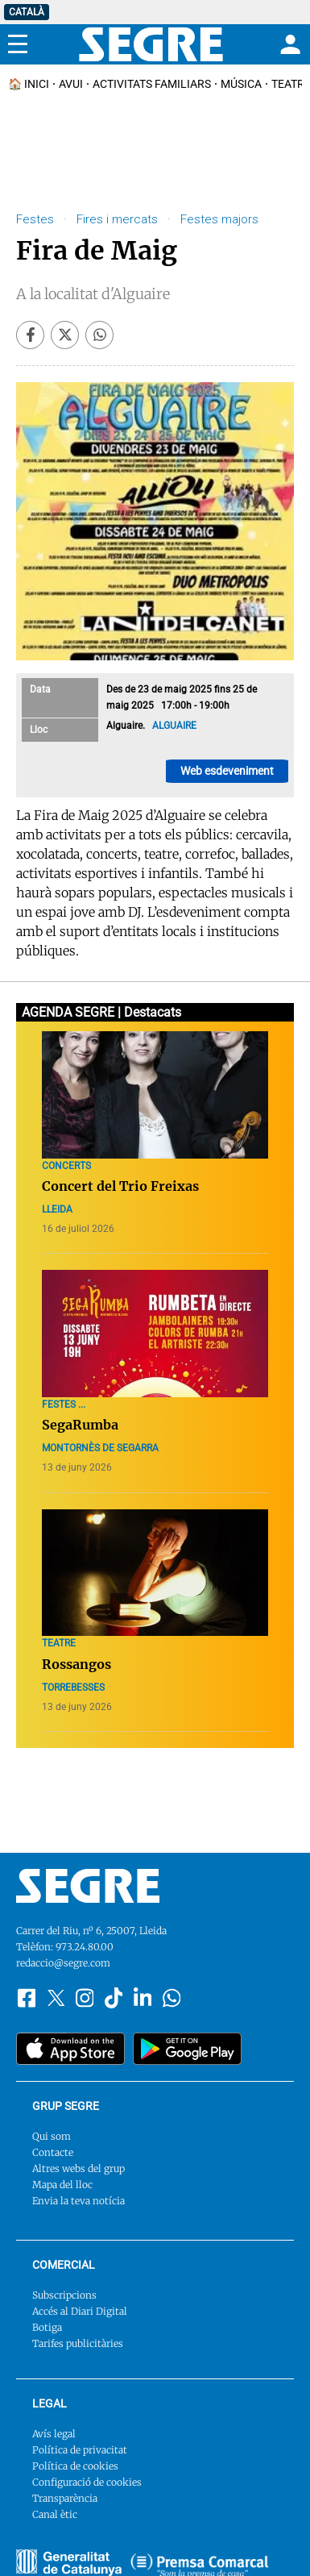 The width and height of the screenshot is (310, 2576). I want to click on Accés al Diari Digital, so click(79, 2311).